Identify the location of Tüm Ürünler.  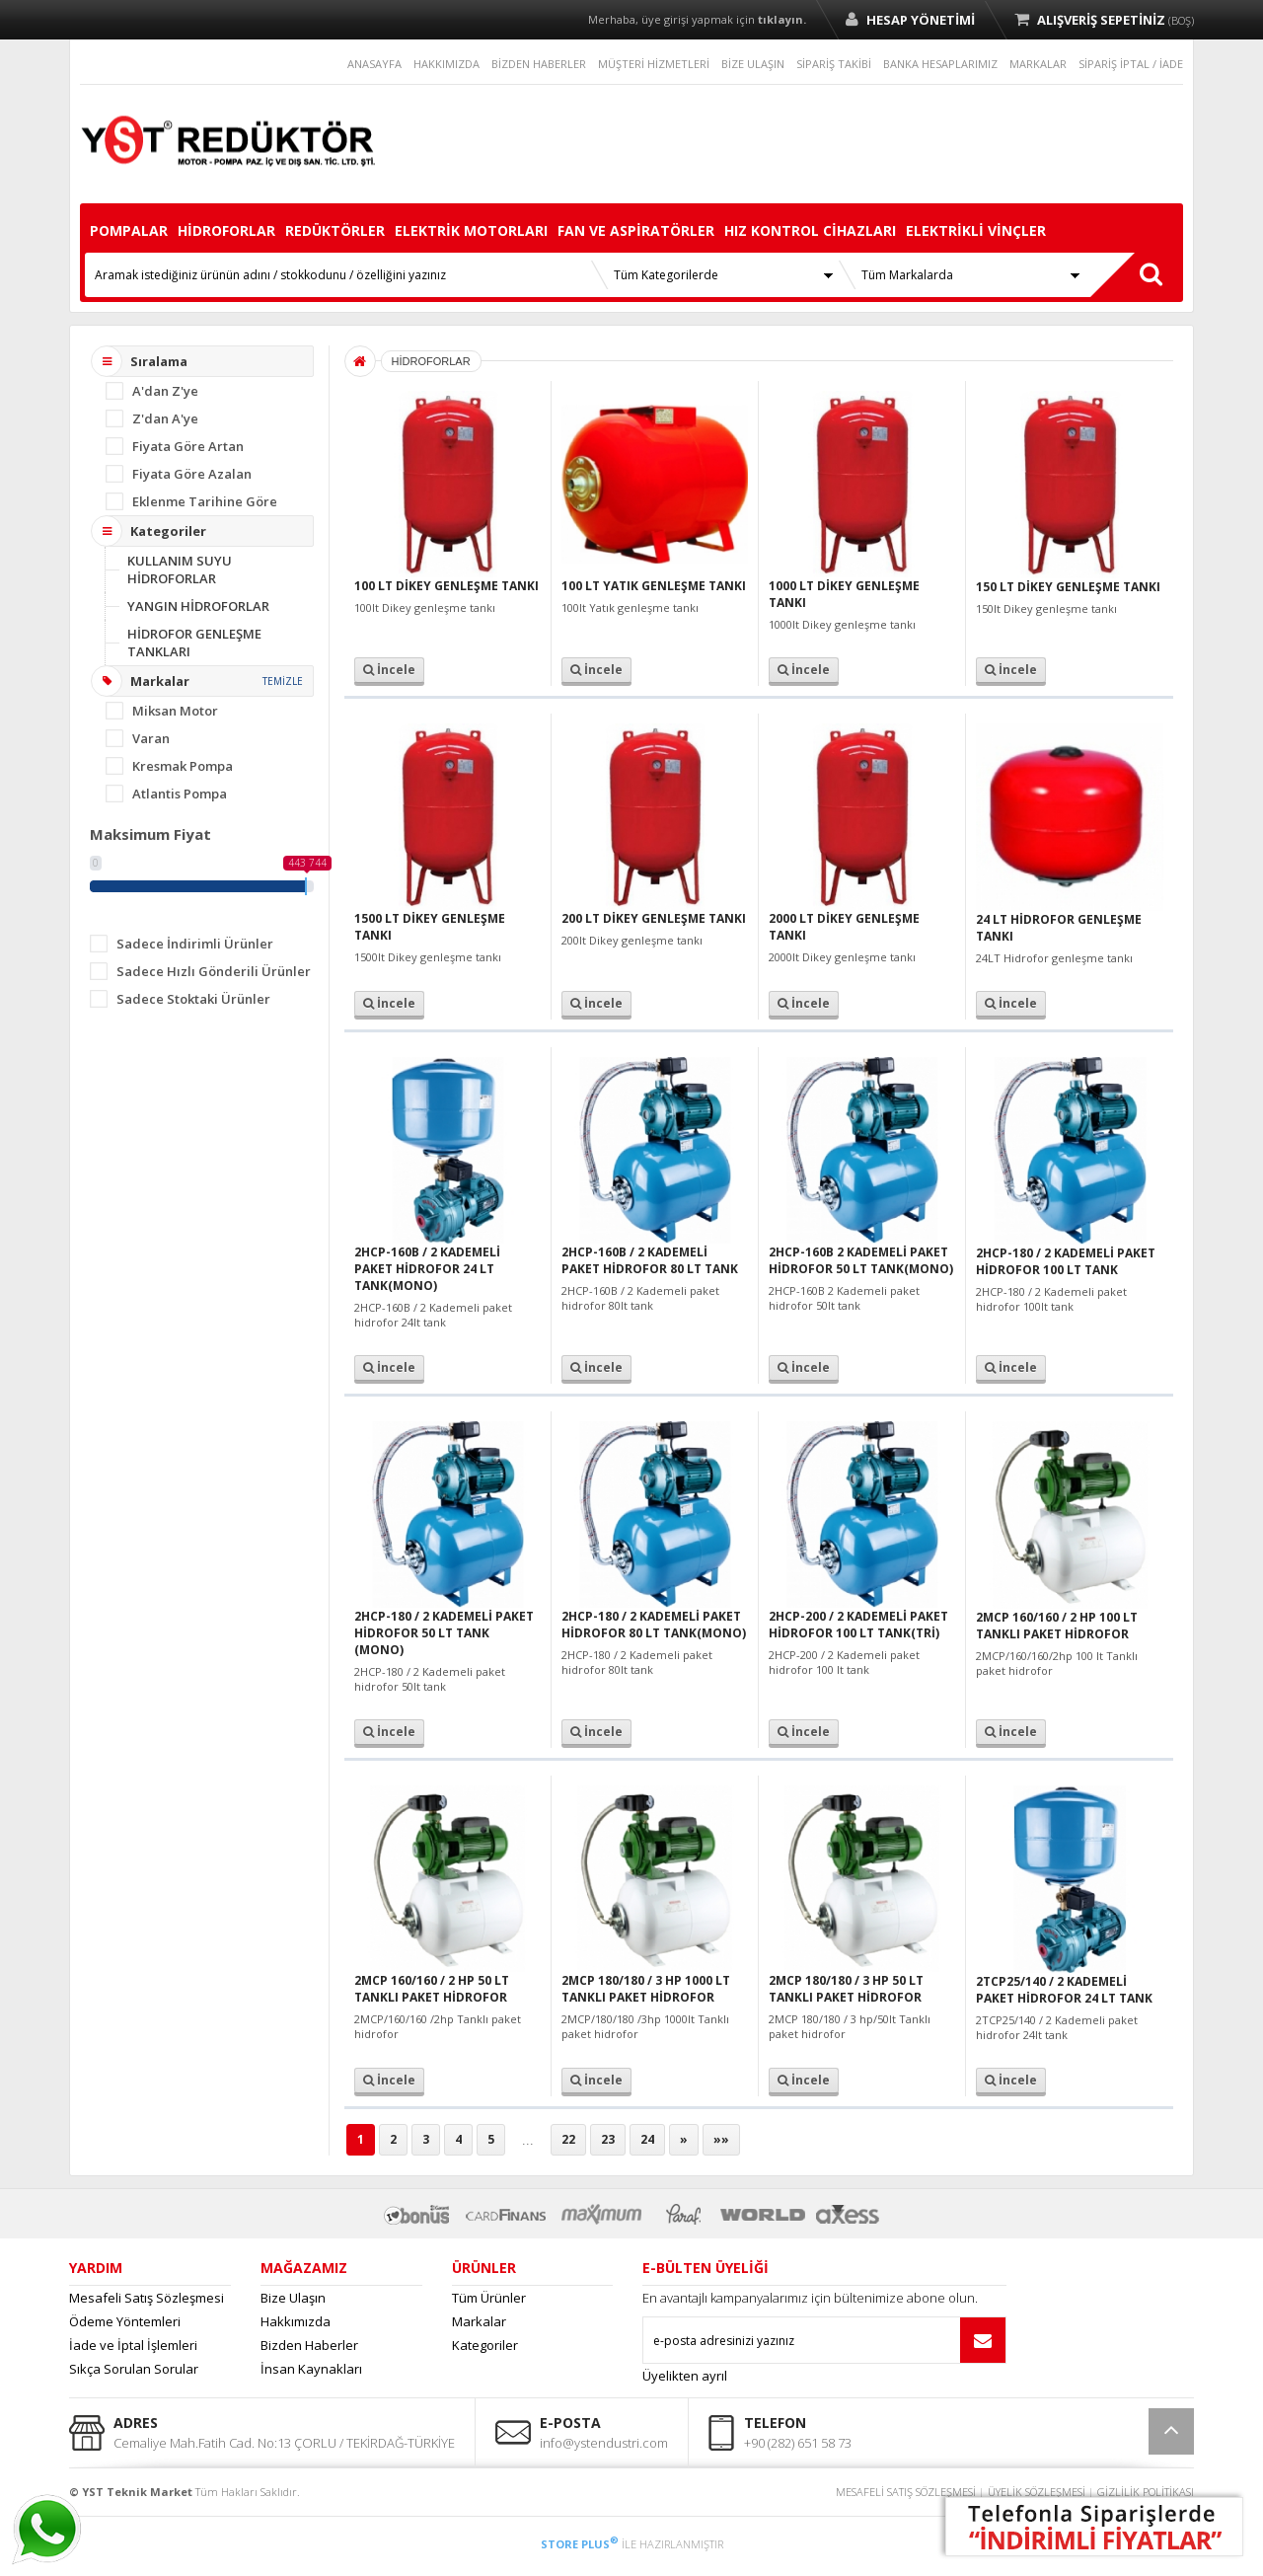
(489, 2298).